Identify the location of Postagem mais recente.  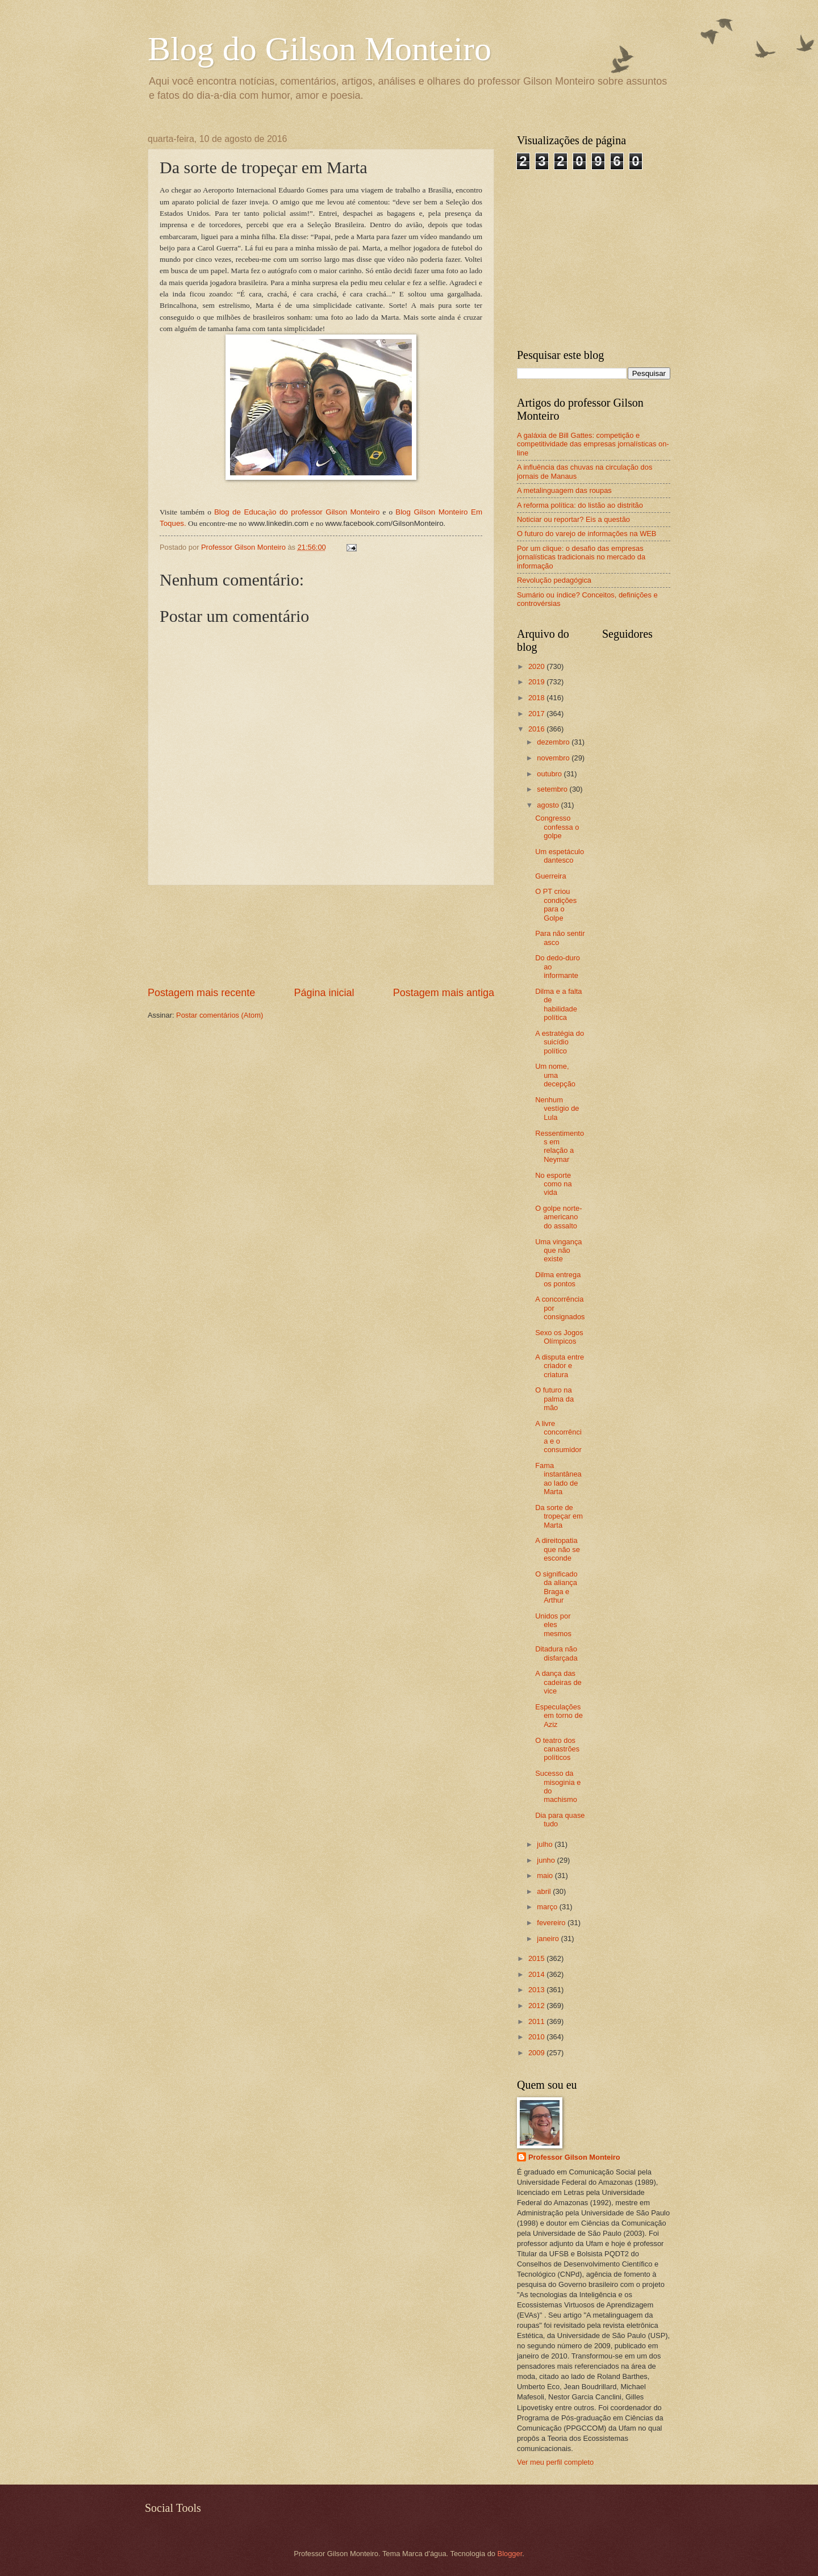
(201, 992).